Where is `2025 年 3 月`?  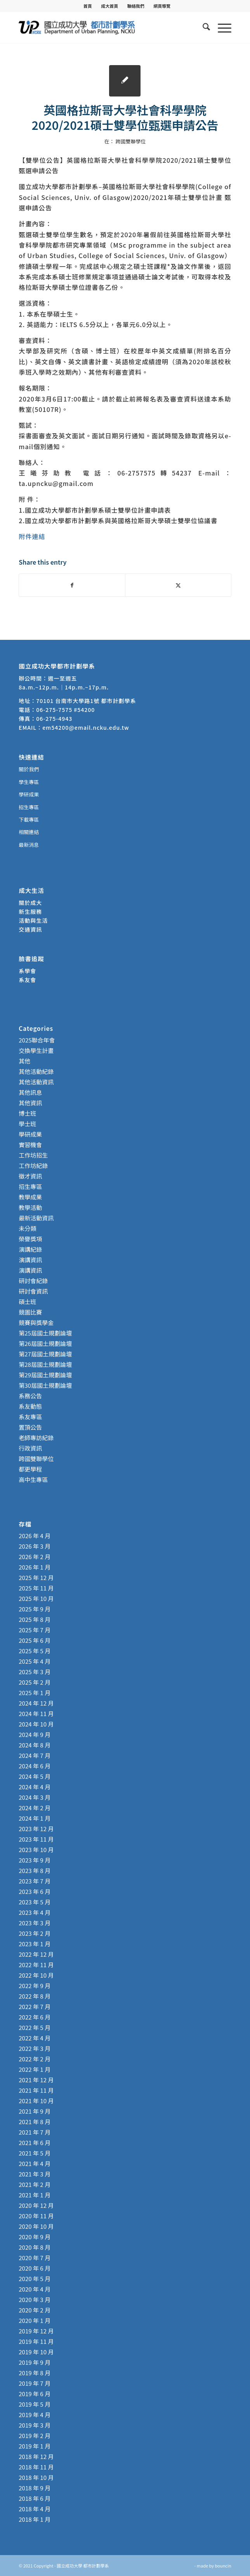
2025 年 3 月 is located at coordinates (34, 1672).